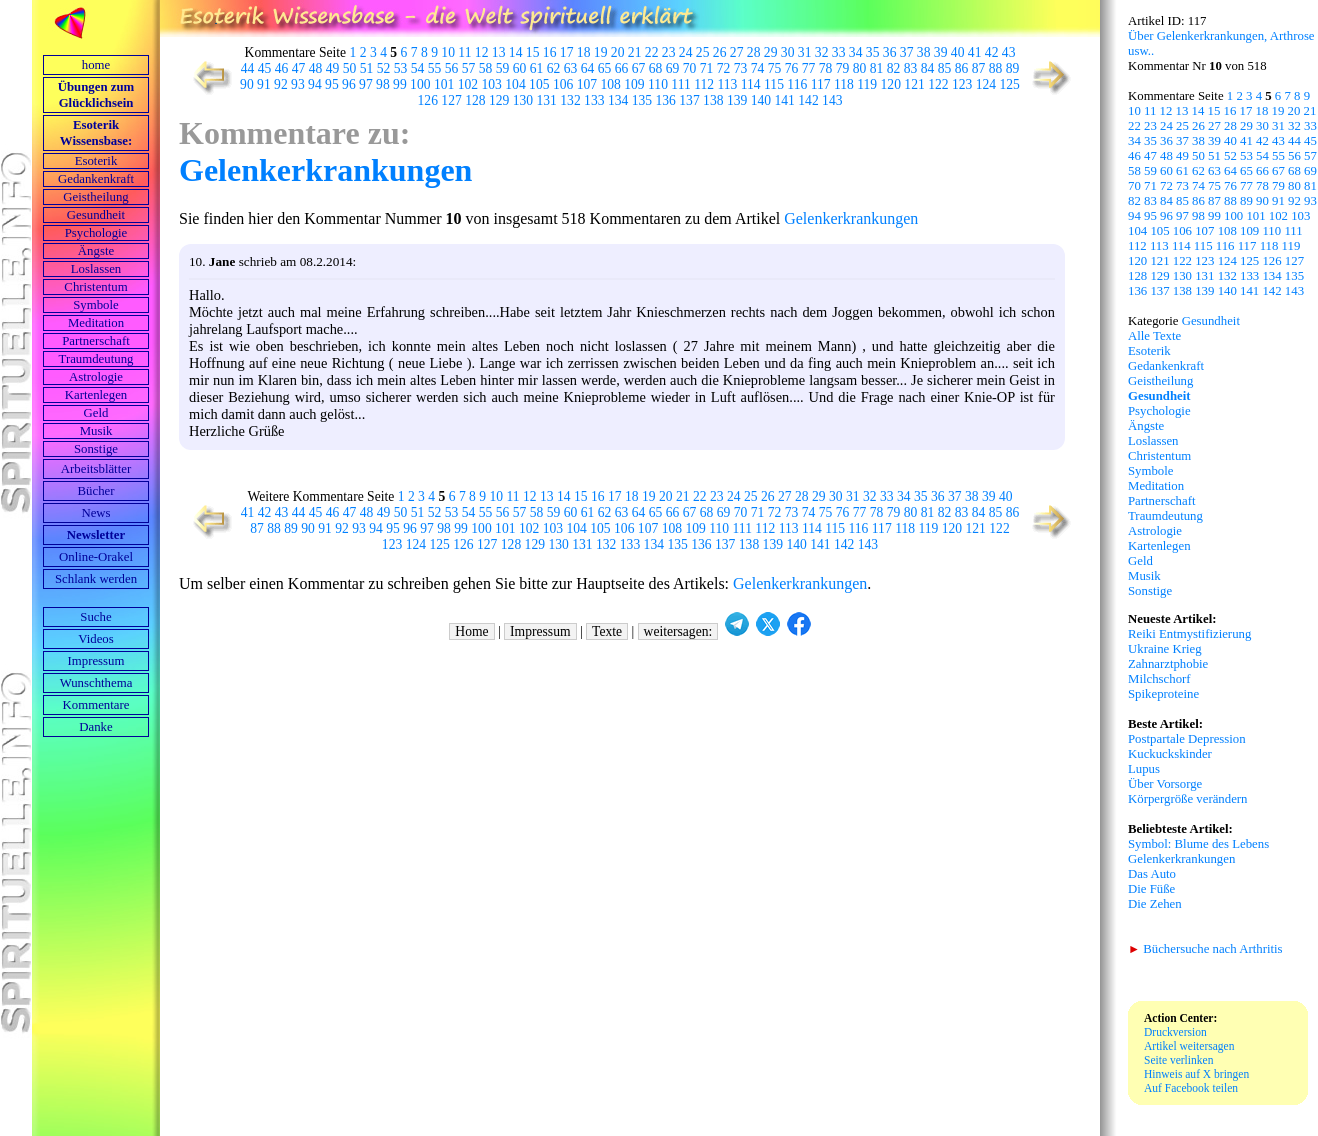 The image size is (1318, 1136). Describe the element at coordinates (95, 197) in the screenshot. I see `Geistheilung` at that location.